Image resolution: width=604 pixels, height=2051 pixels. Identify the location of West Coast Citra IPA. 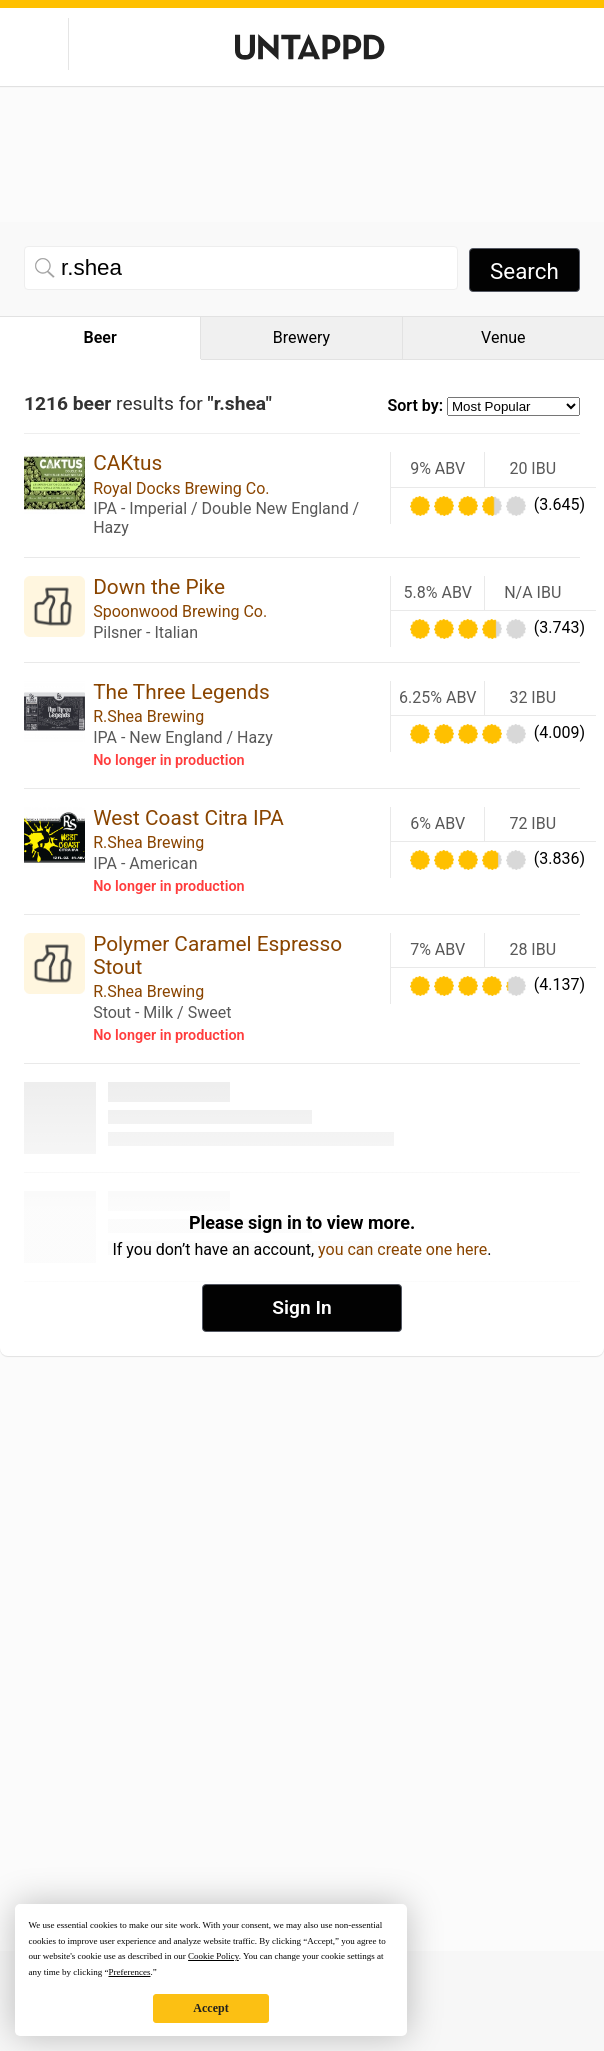
(188, 818).